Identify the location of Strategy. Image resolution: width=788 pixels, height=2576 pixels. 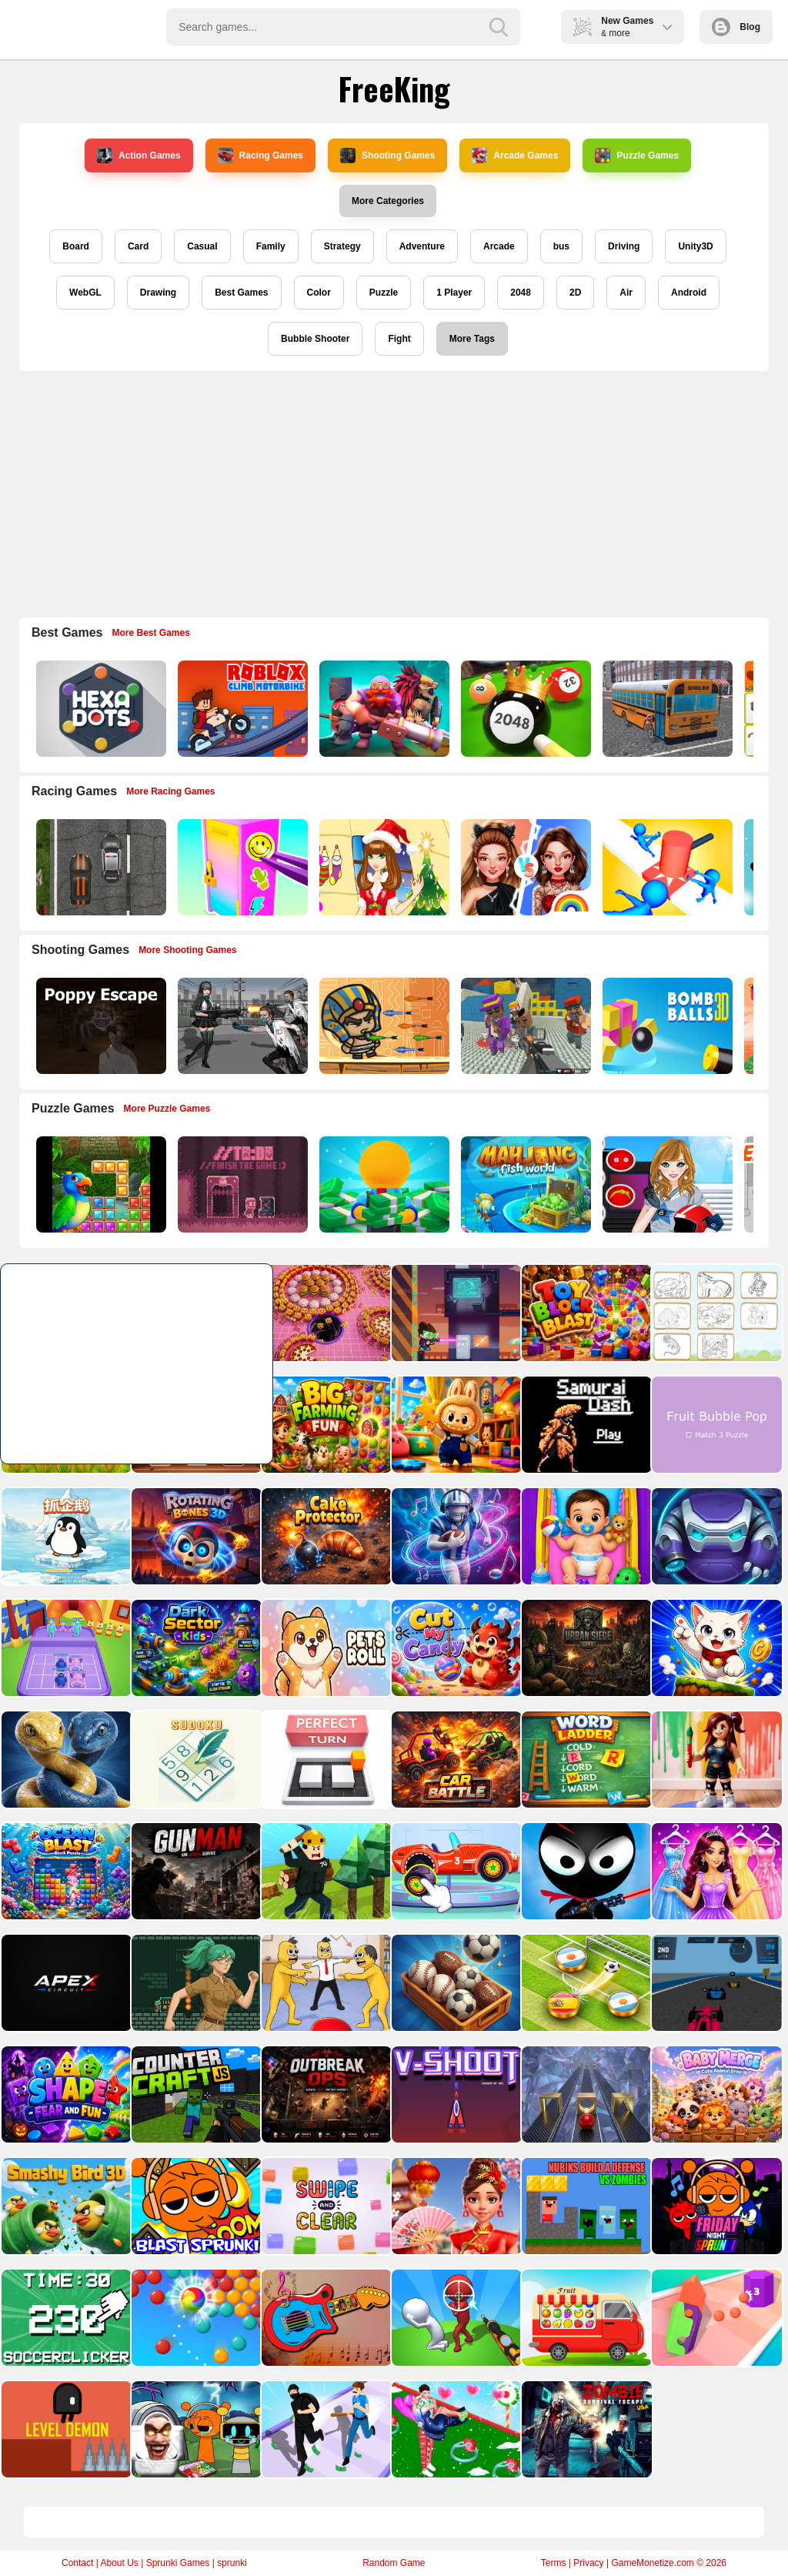
(342, 246).